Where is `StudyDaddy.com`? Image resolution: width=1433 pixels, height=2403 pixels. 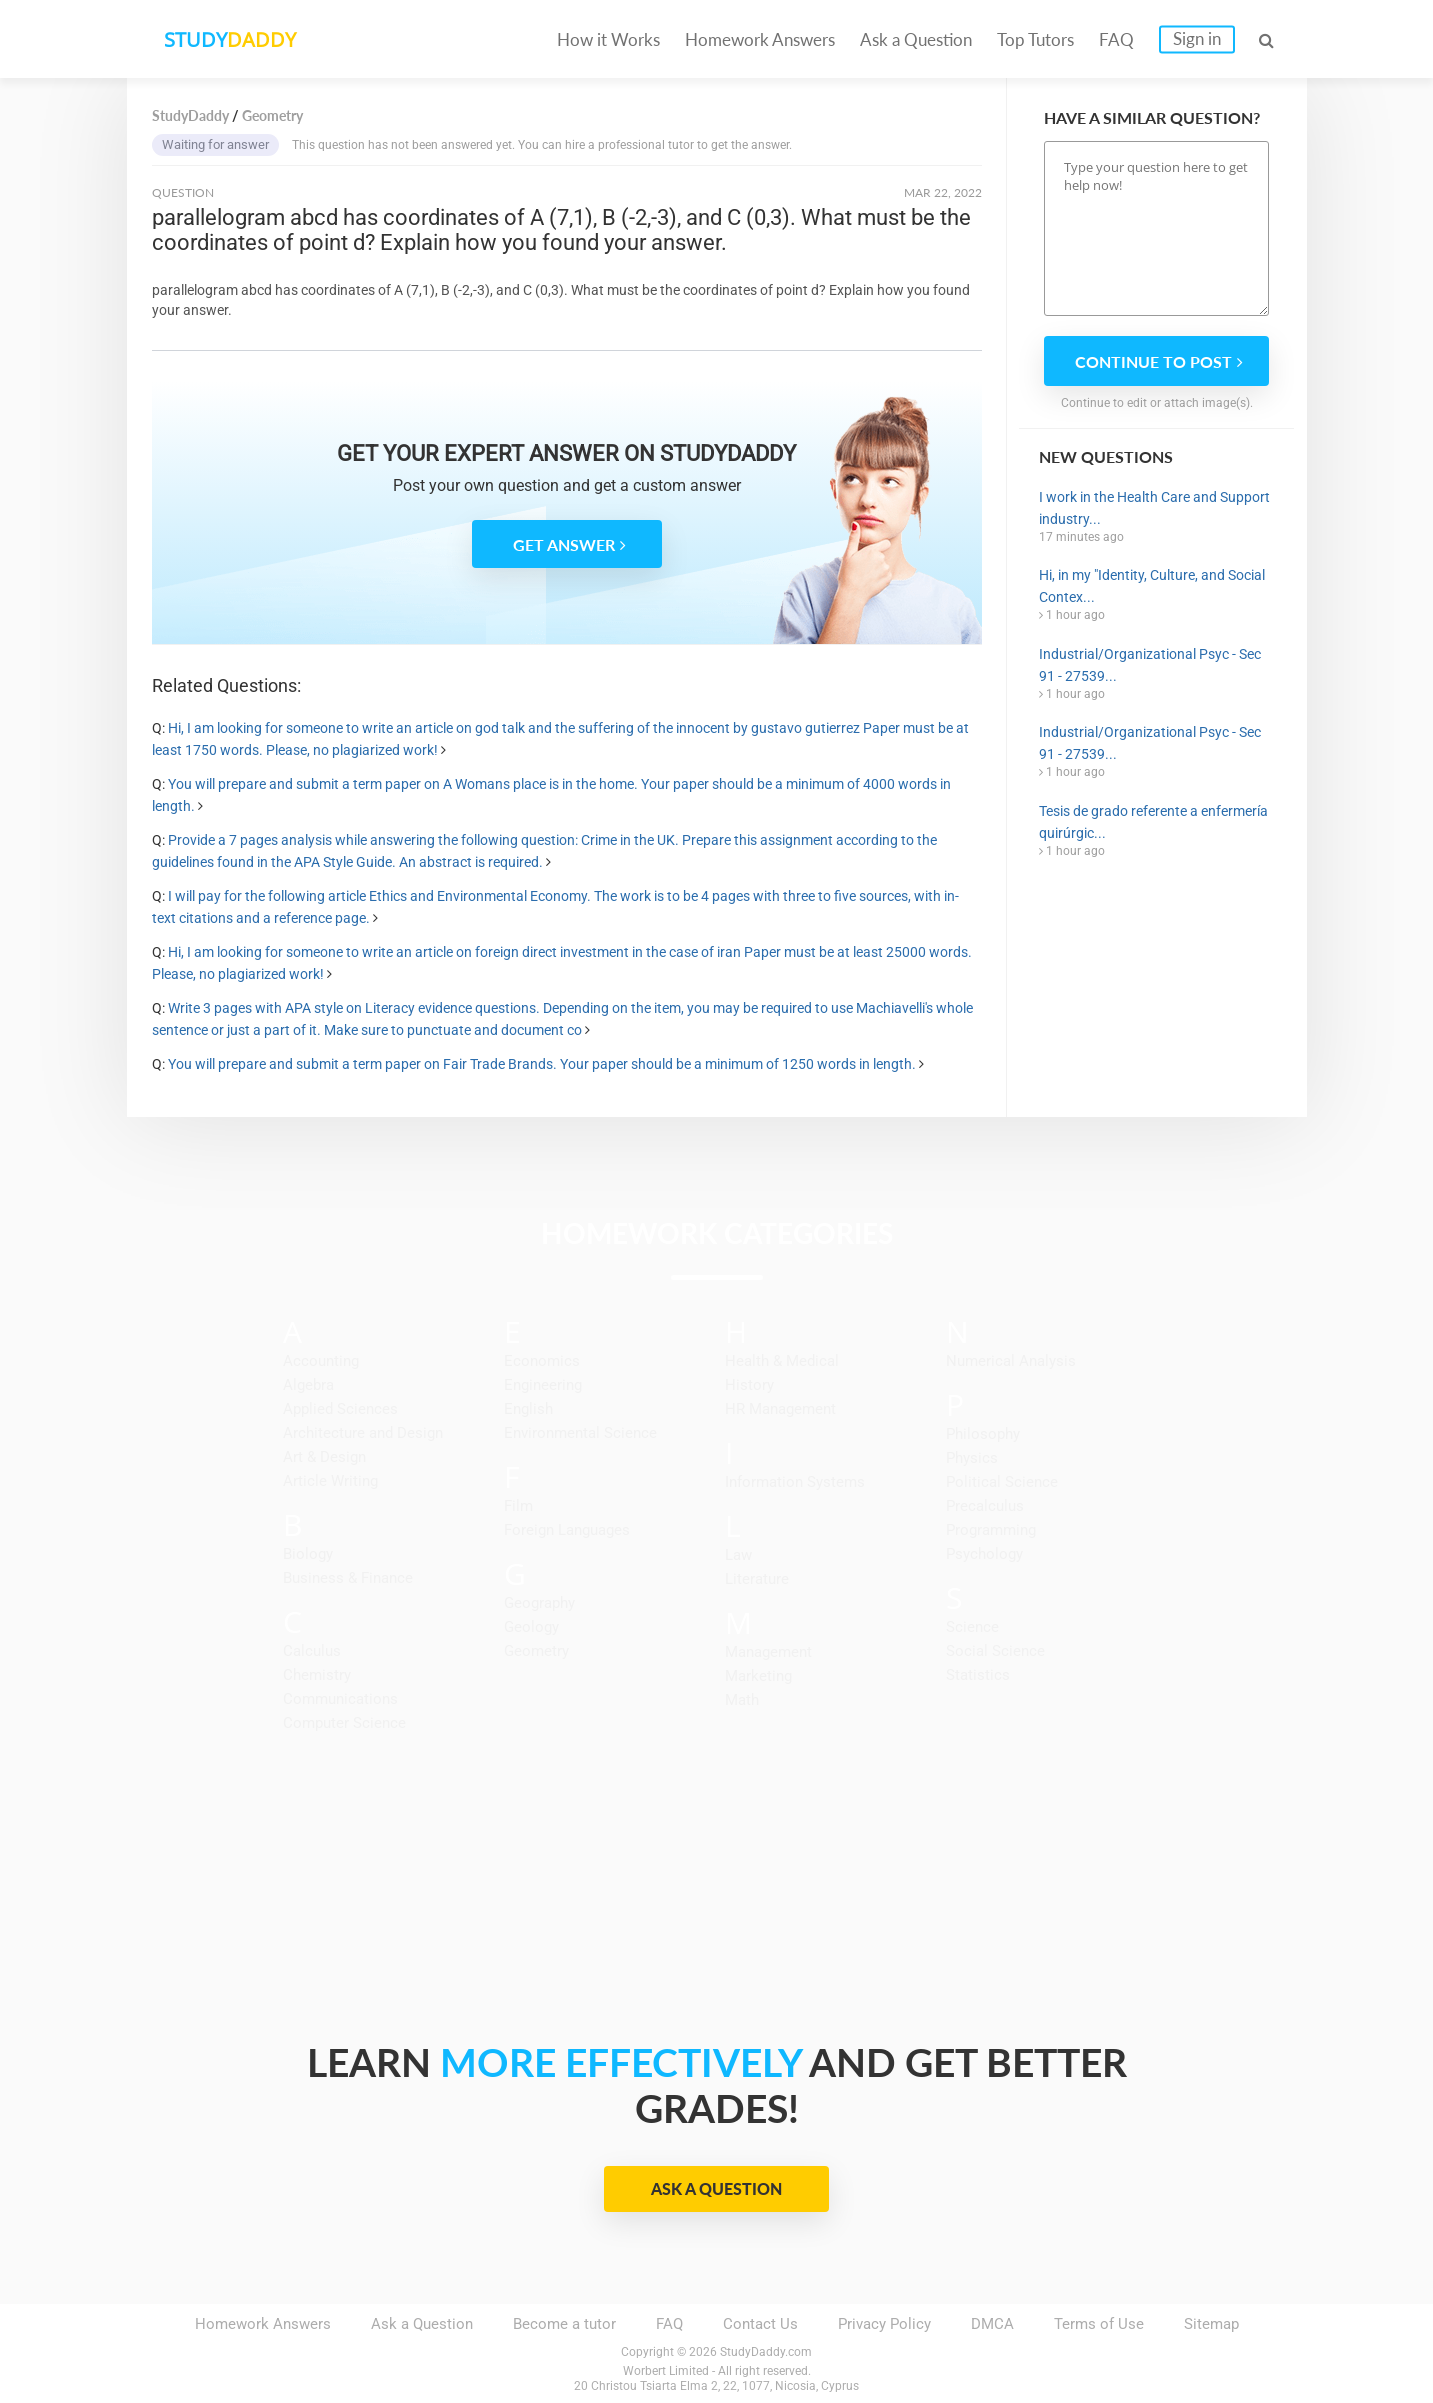
StudyDaddy.com is located at coordinates (766, 2352).